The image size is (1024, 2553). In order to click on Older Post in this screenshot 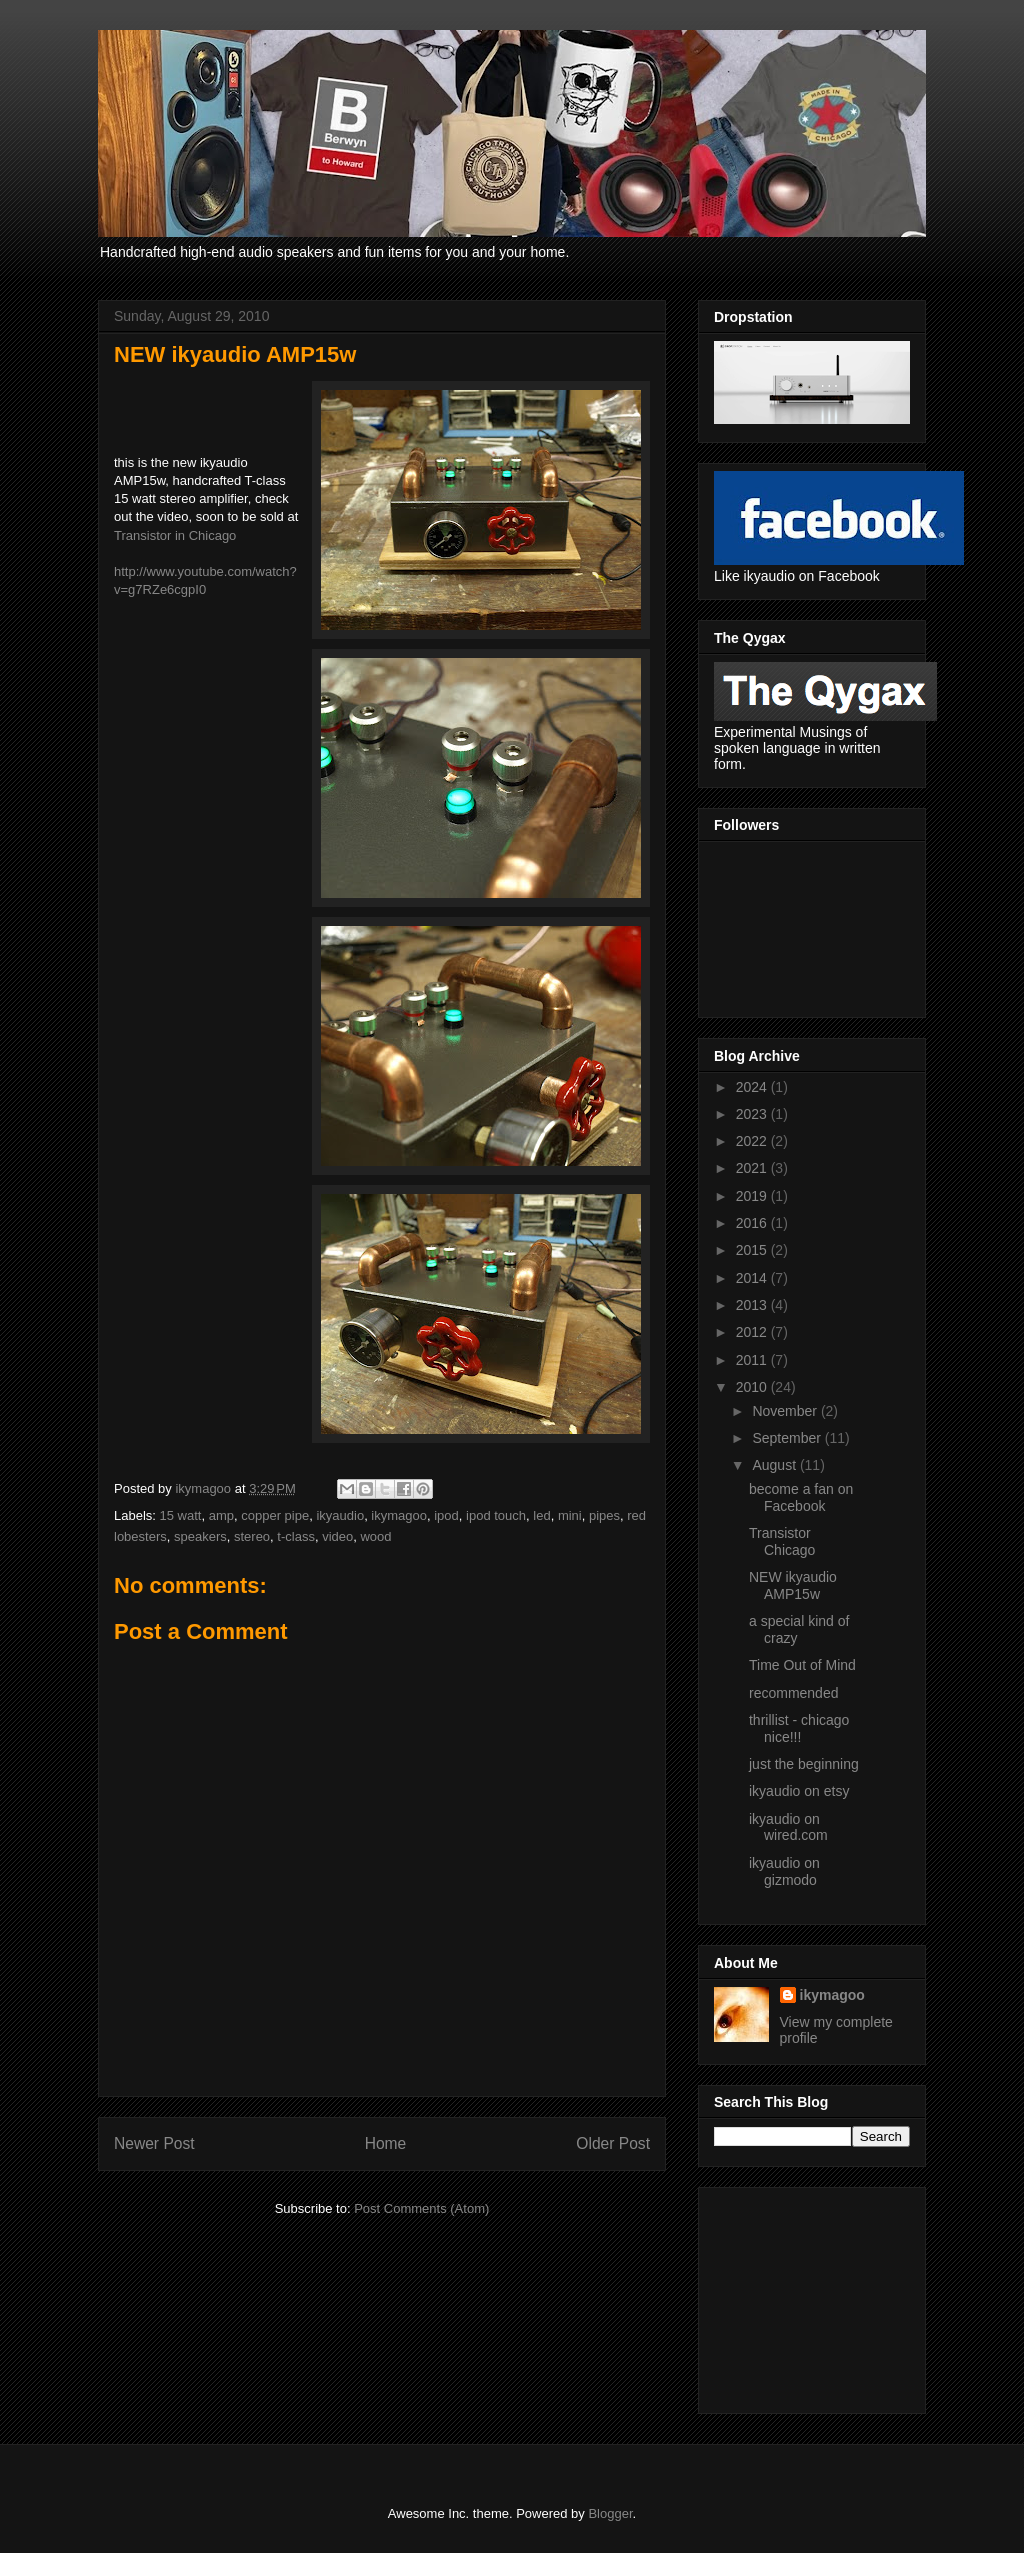, I will do `click(613, 2143)`.